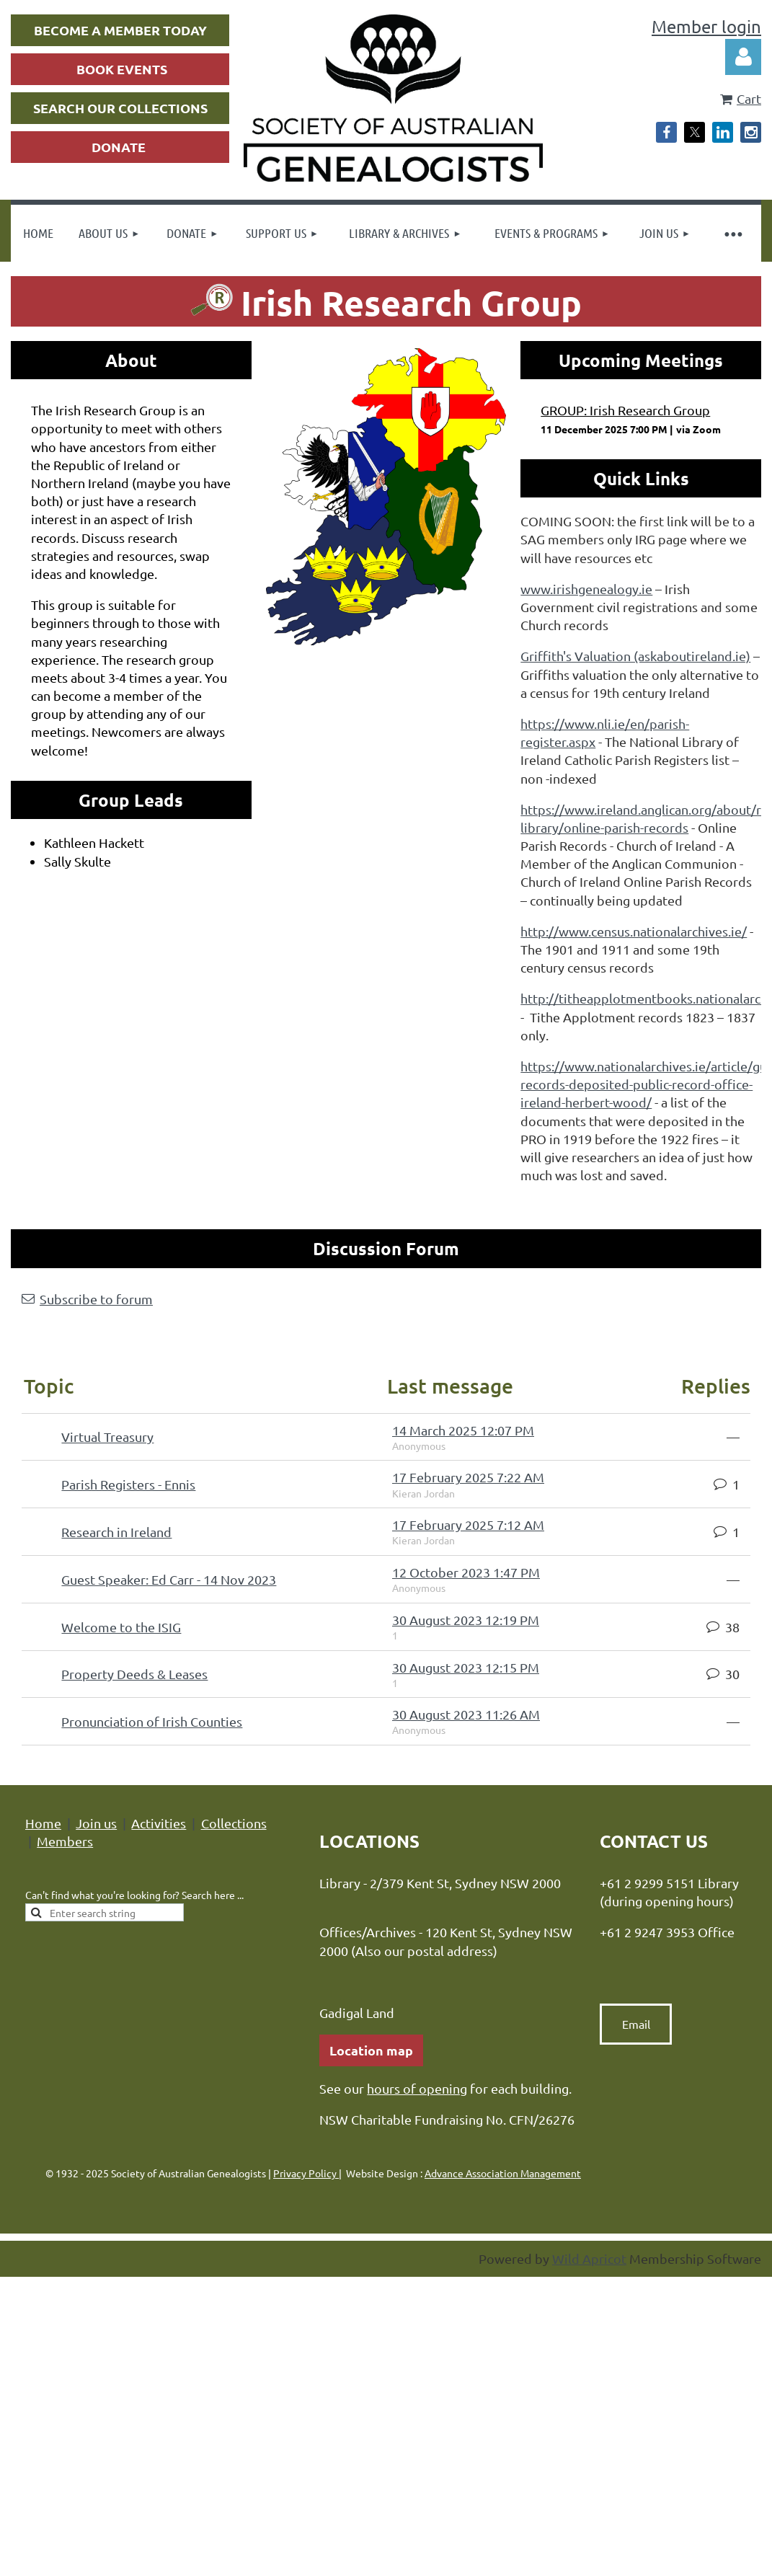 This screenshot has width=772, height=2576. Describe the element at coordinates (635, 655) in the screenshot. I see `Griffith's Valuation (askaboutireland.ie)` at that location.